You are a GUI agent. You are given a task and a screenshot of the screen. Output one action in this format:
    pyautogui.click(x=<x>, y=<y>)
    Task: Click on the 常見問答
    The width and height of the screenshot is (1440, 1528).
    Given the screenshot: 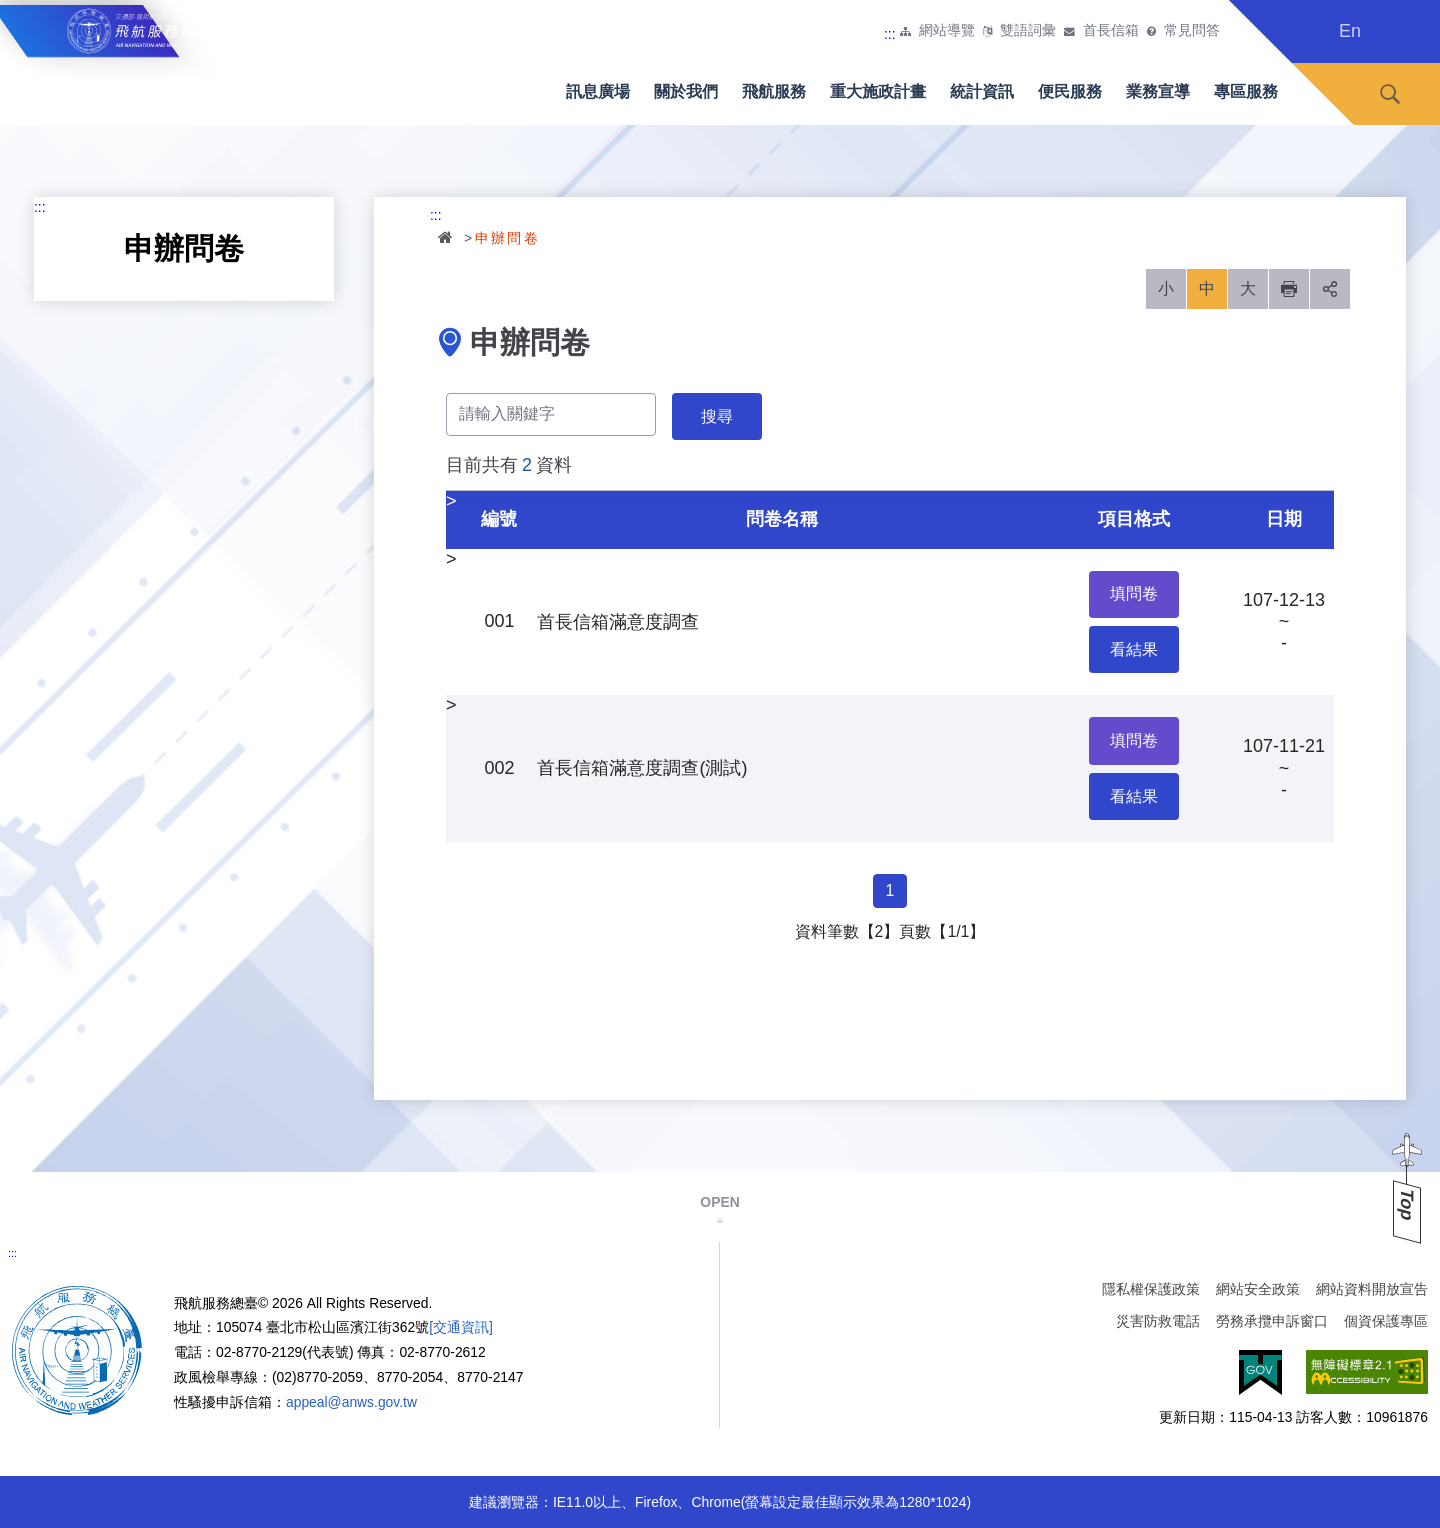 What is the action you would take?
    pyautogui.click(x=1192, y=31)
    